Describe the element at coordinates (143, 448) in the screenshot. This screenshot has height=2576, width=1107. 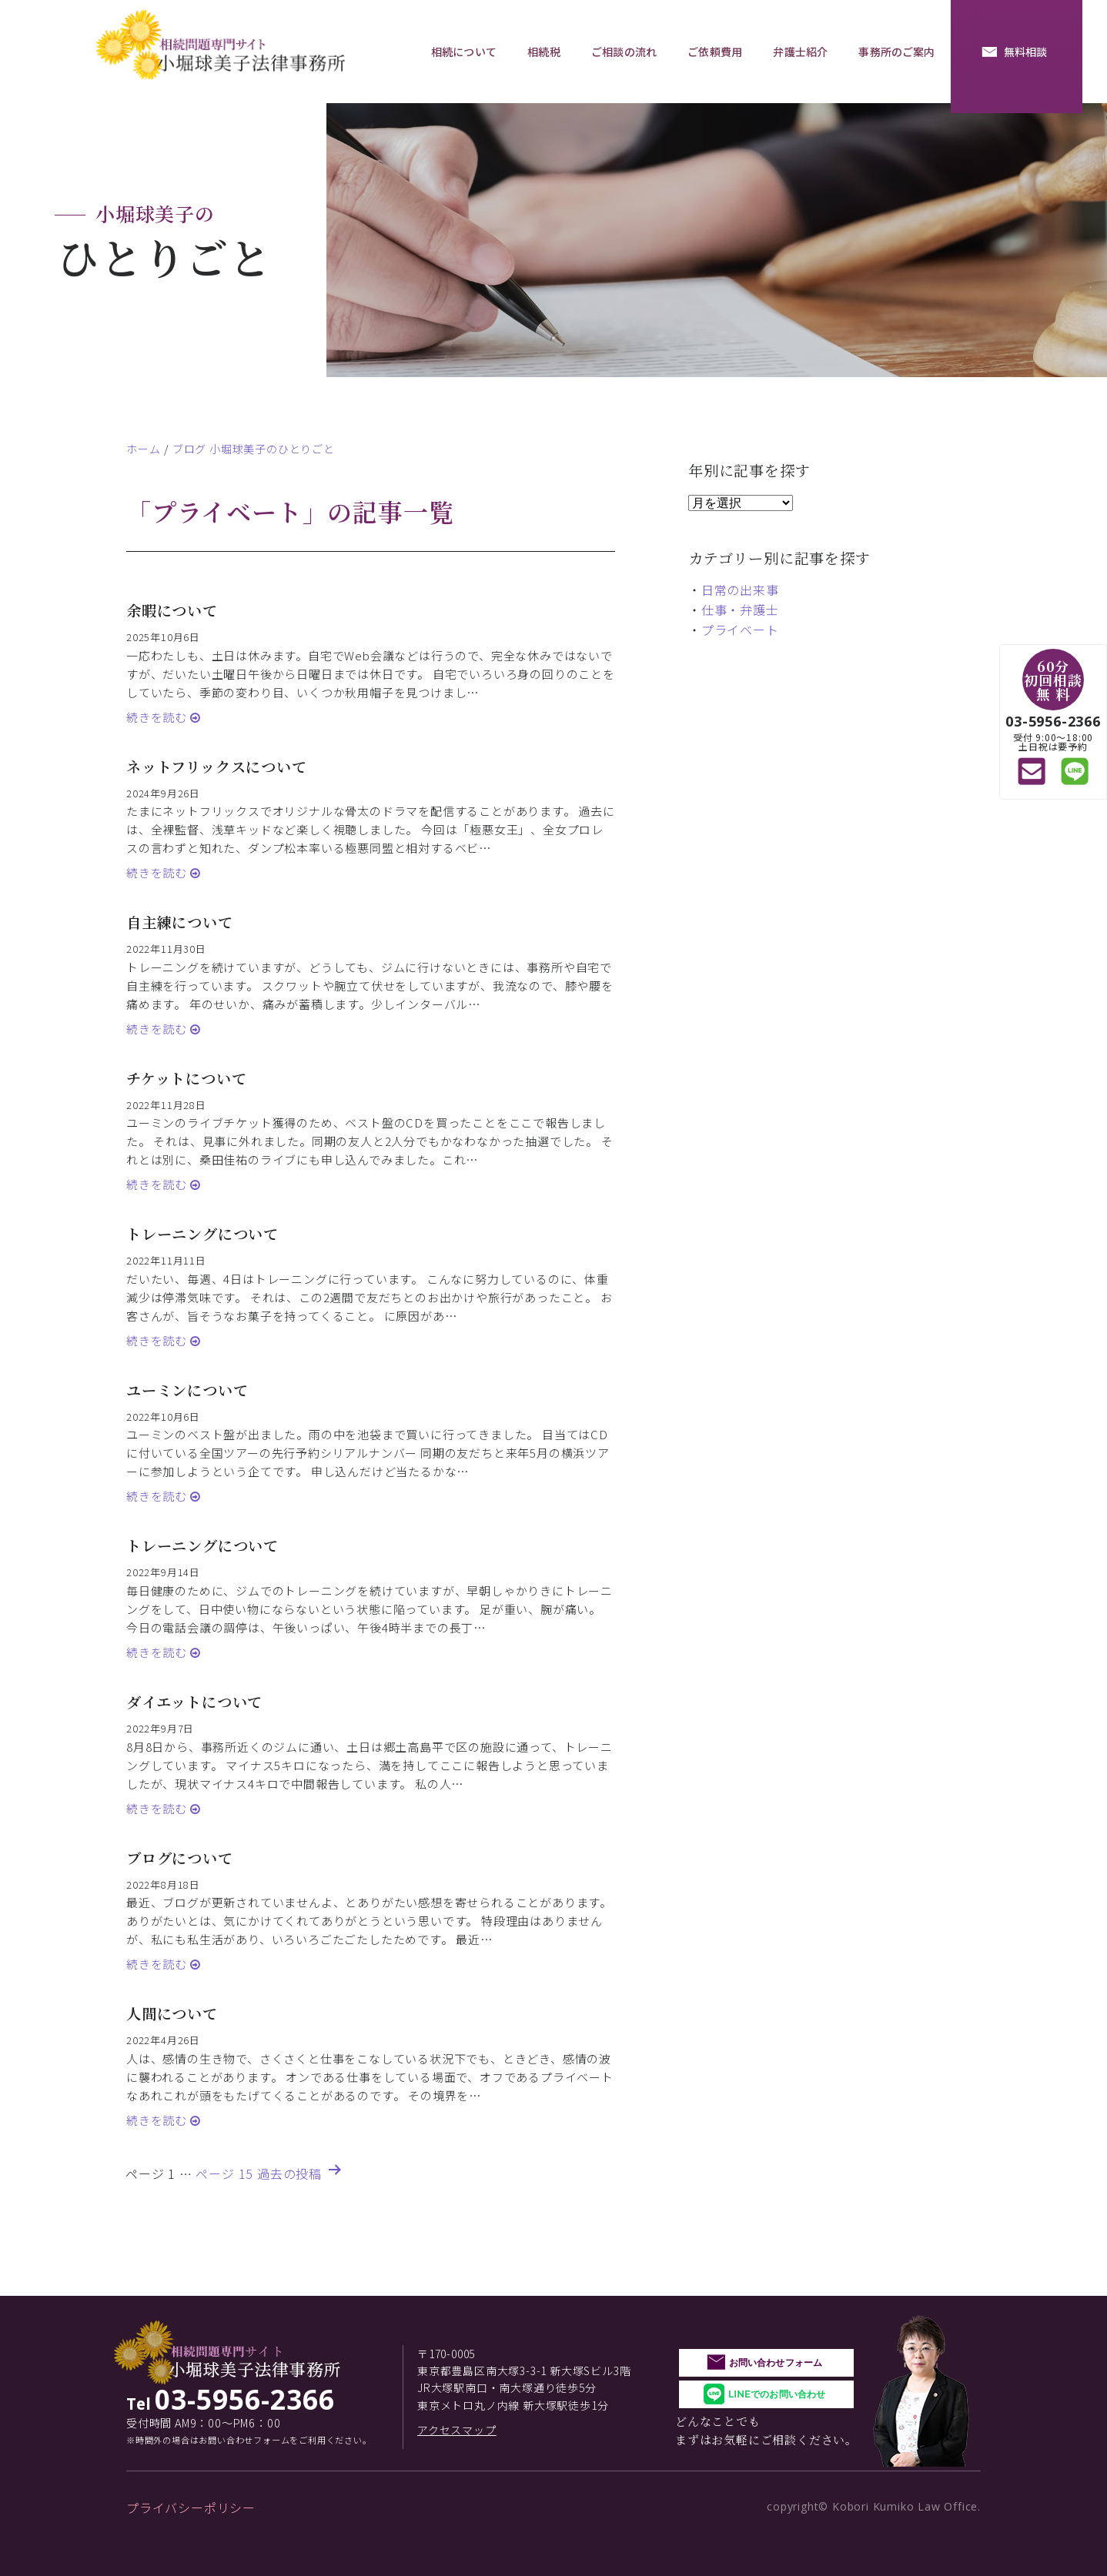
I see `ホーム` at that location.